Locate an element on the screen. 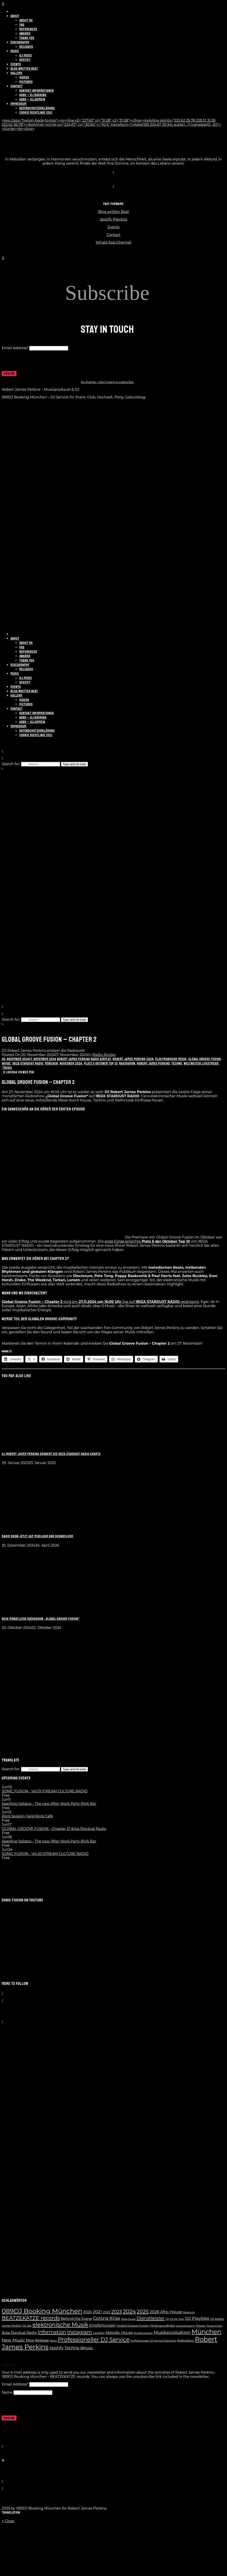  Events is located at coordinates (113, 227).